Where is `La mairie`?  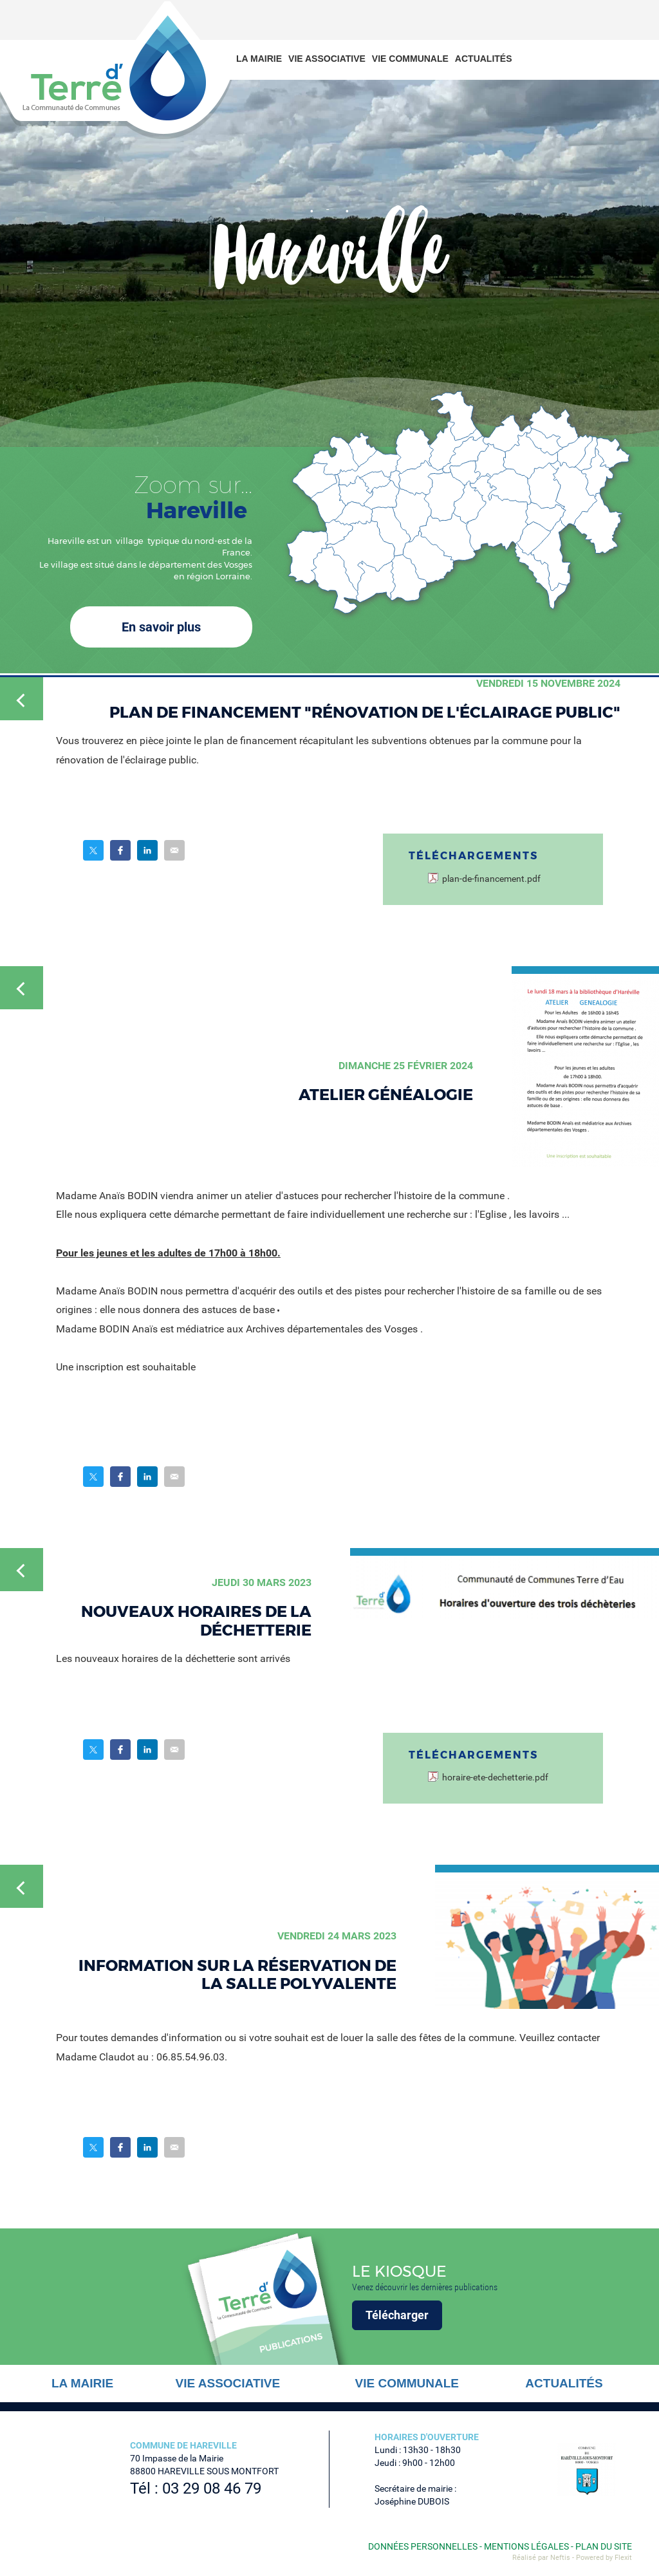 La mairie is located at coordinates (259, 58).